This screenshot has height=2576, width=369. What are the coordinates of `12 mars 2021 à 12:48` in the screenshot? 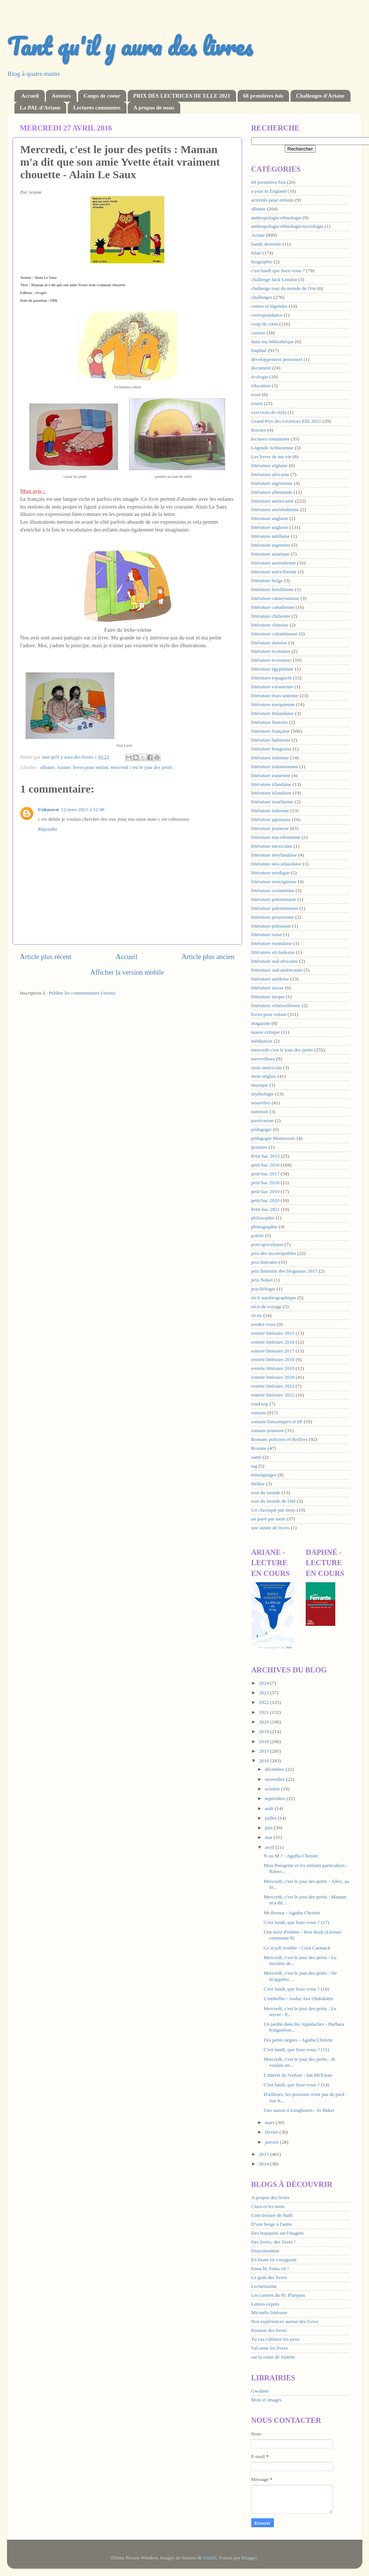 It's located at (82, 809).